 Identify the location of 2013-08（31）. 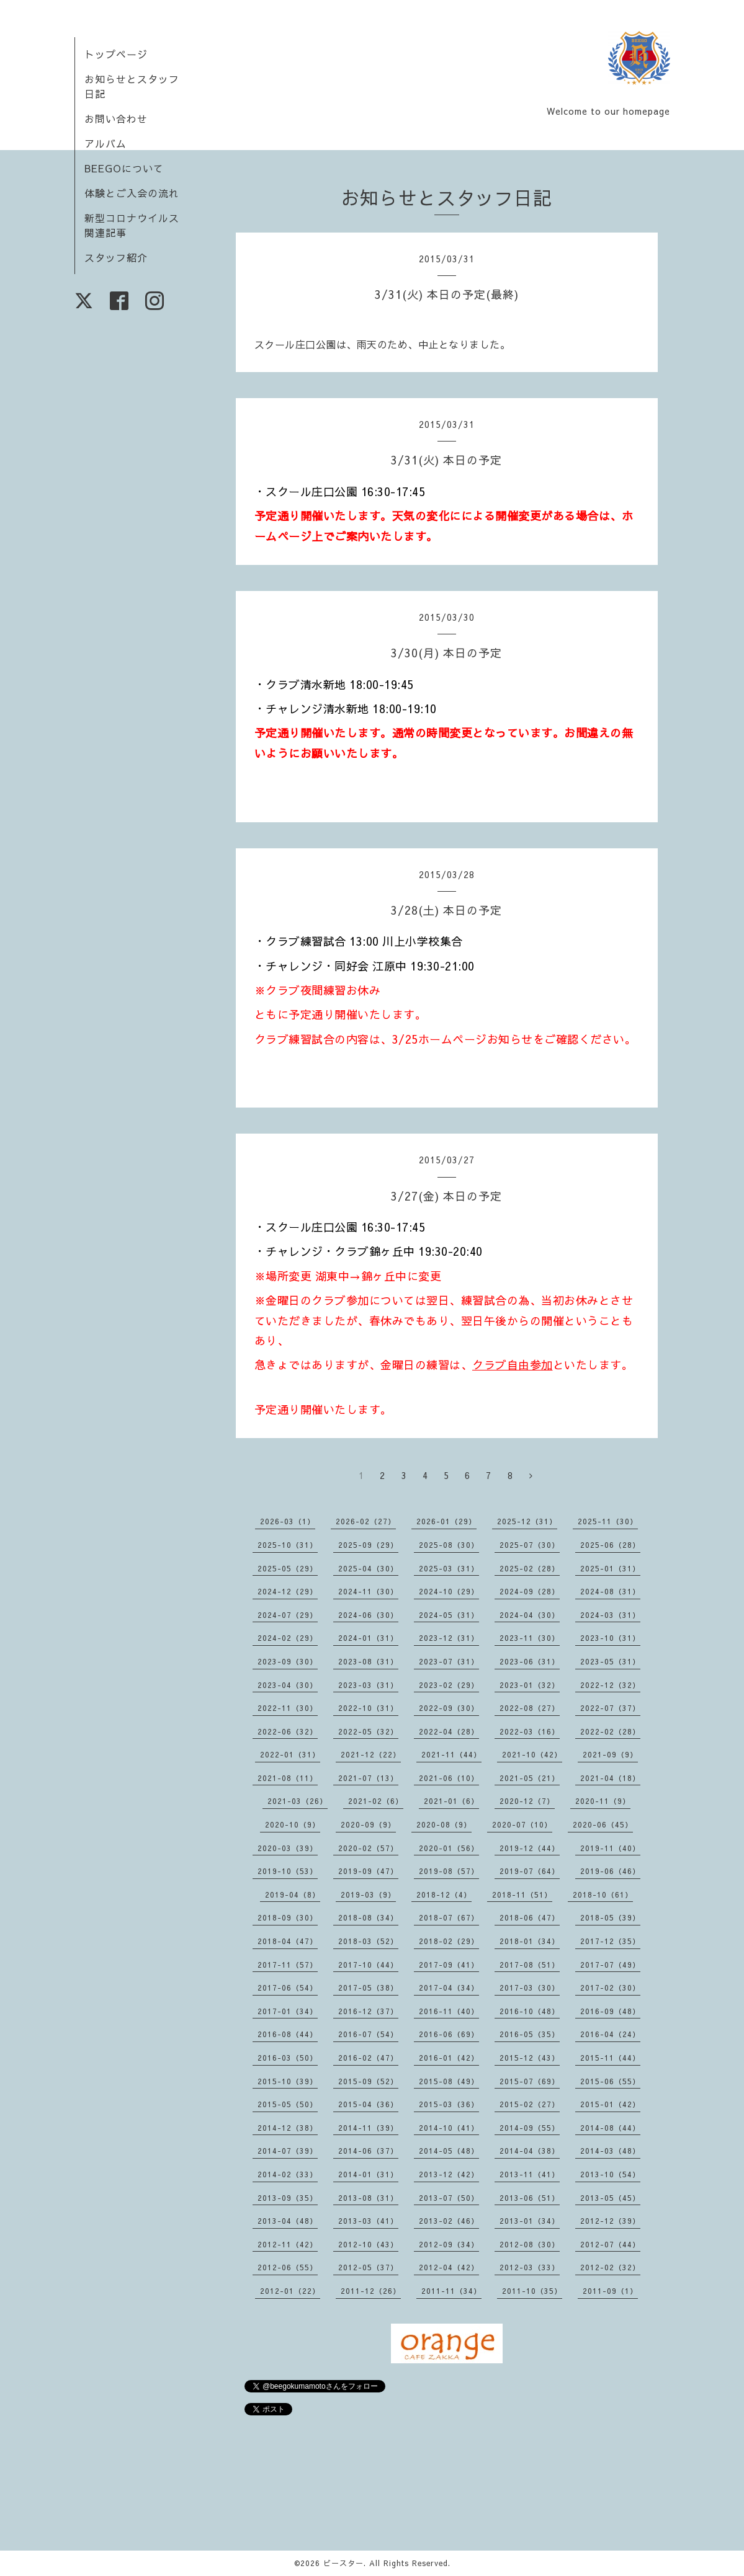
(368, 2198).